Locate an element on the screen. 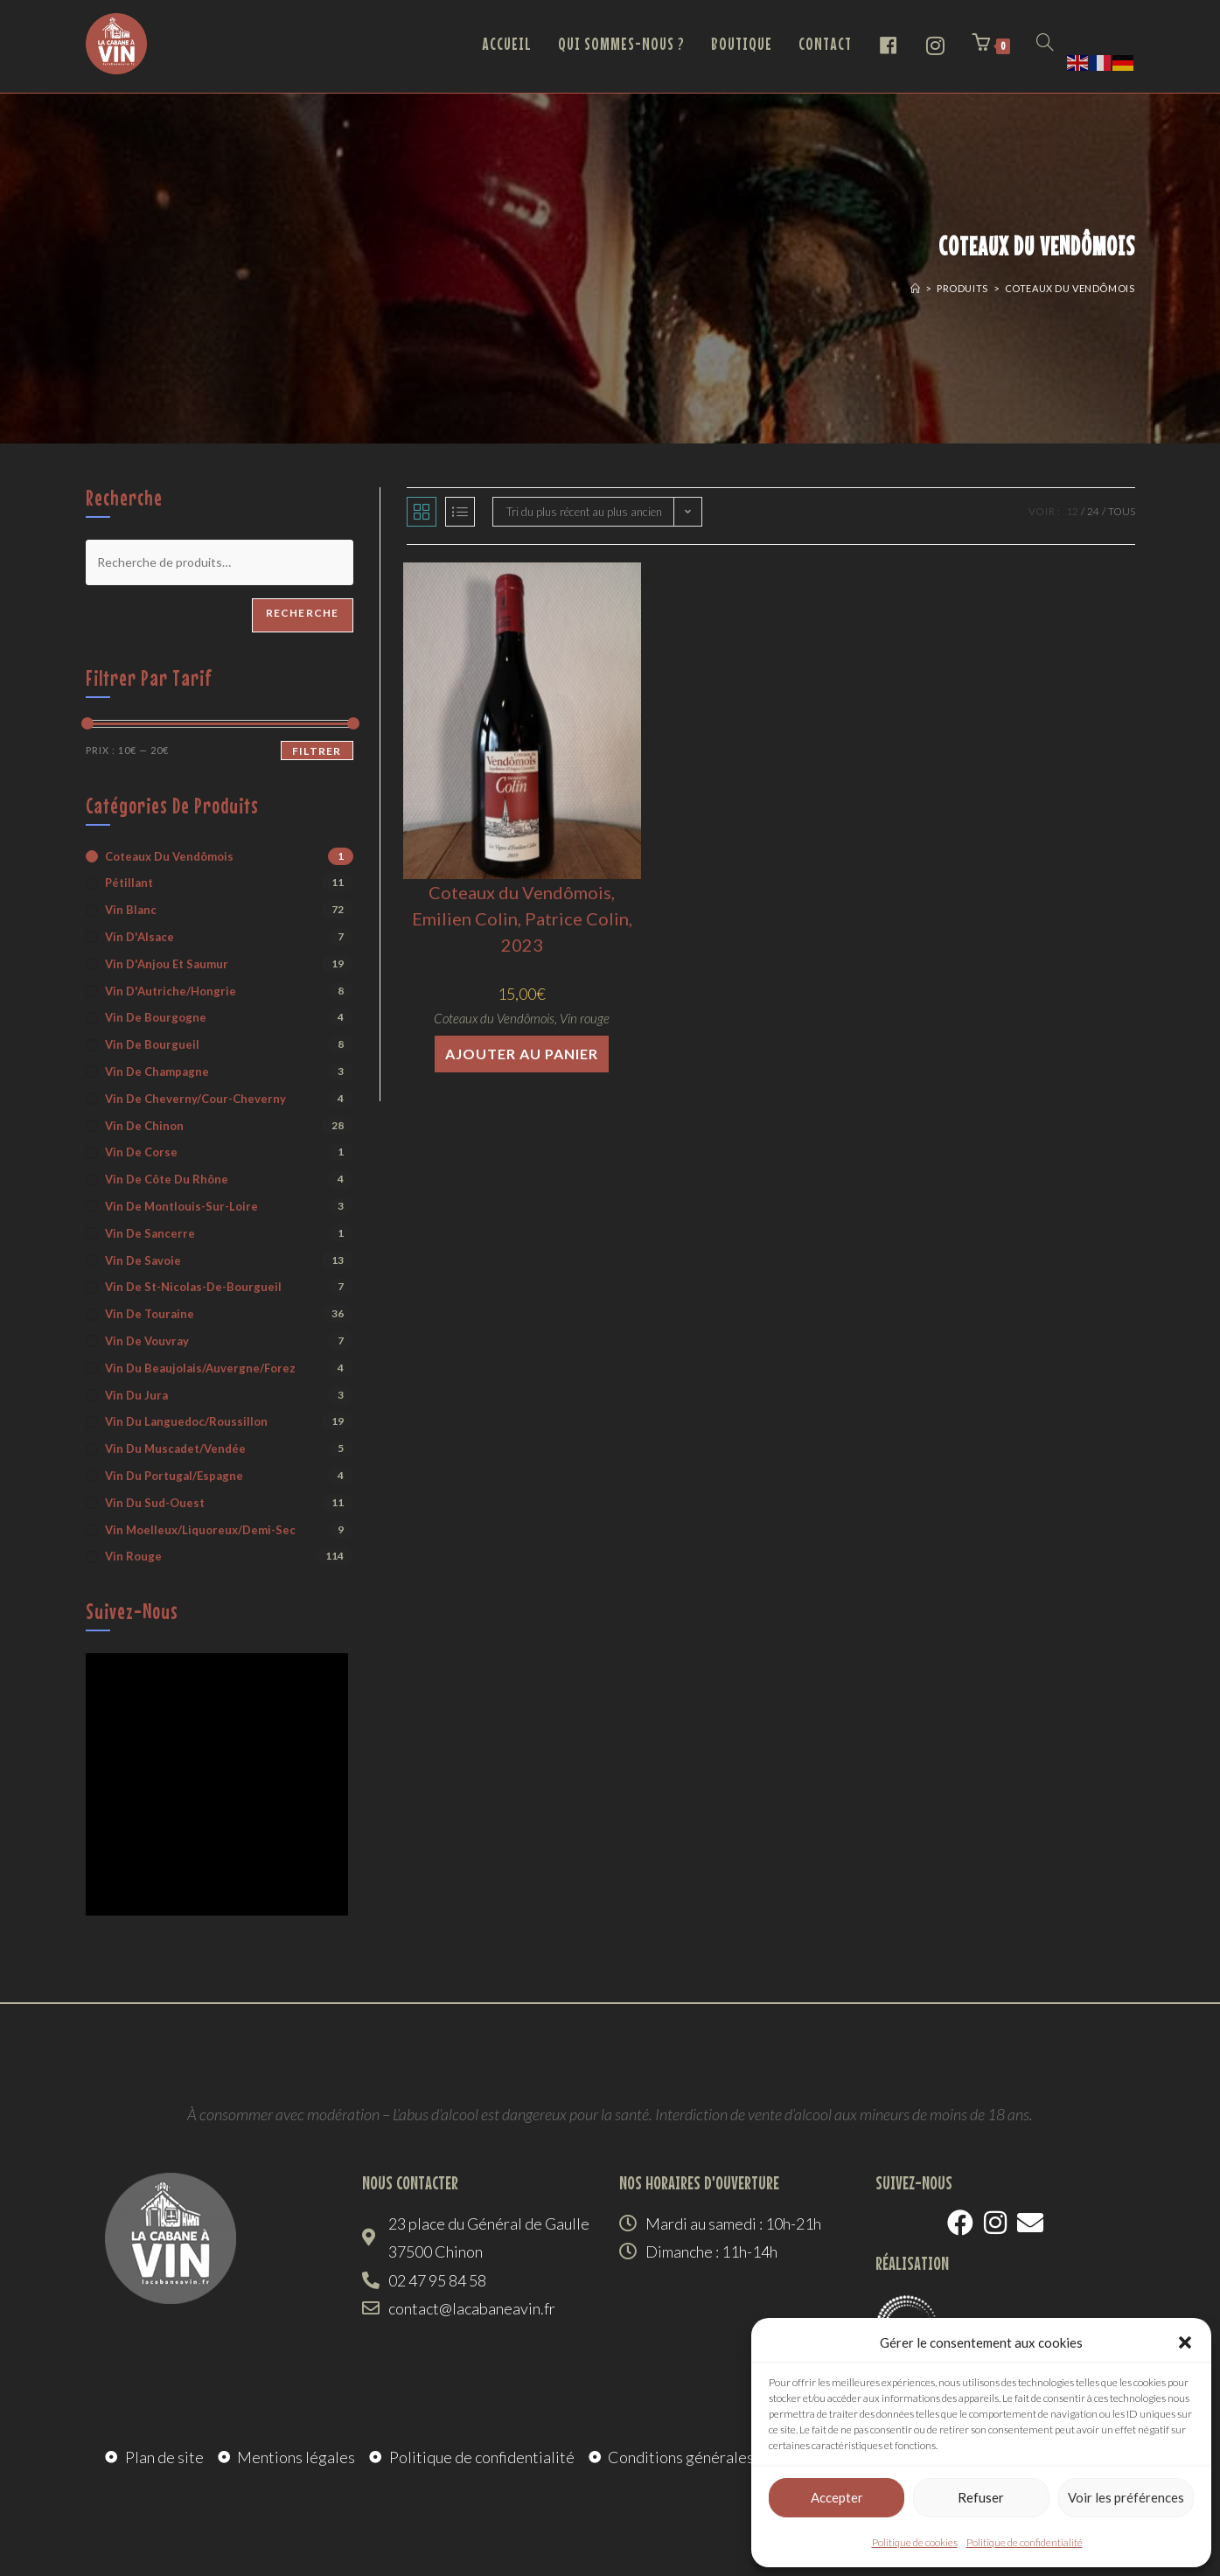 The image size is (1220, 2576). Pétillant is located at coordinates (129, 883).